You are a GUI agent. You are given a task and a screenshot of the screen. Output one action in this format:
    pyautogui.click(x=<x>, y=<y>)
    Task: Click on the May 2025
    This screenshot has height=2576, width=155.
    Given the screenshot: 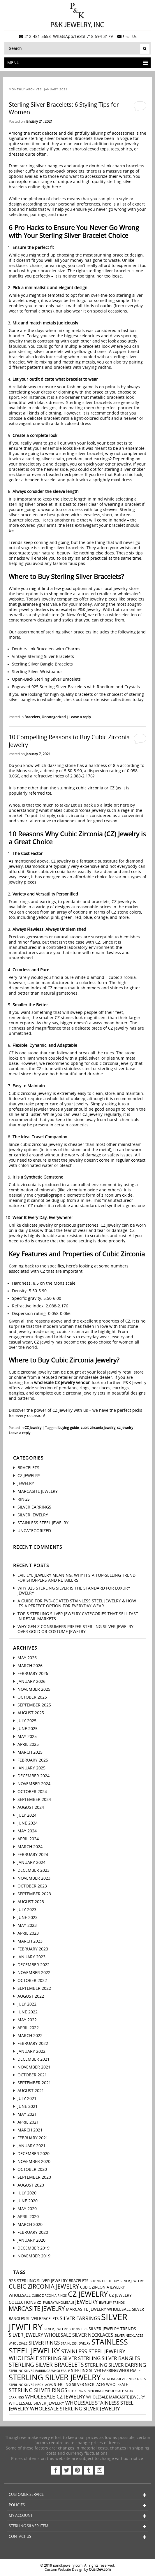 What is the action you would take?
    pyautogui.click(x=27, y=1736)
    